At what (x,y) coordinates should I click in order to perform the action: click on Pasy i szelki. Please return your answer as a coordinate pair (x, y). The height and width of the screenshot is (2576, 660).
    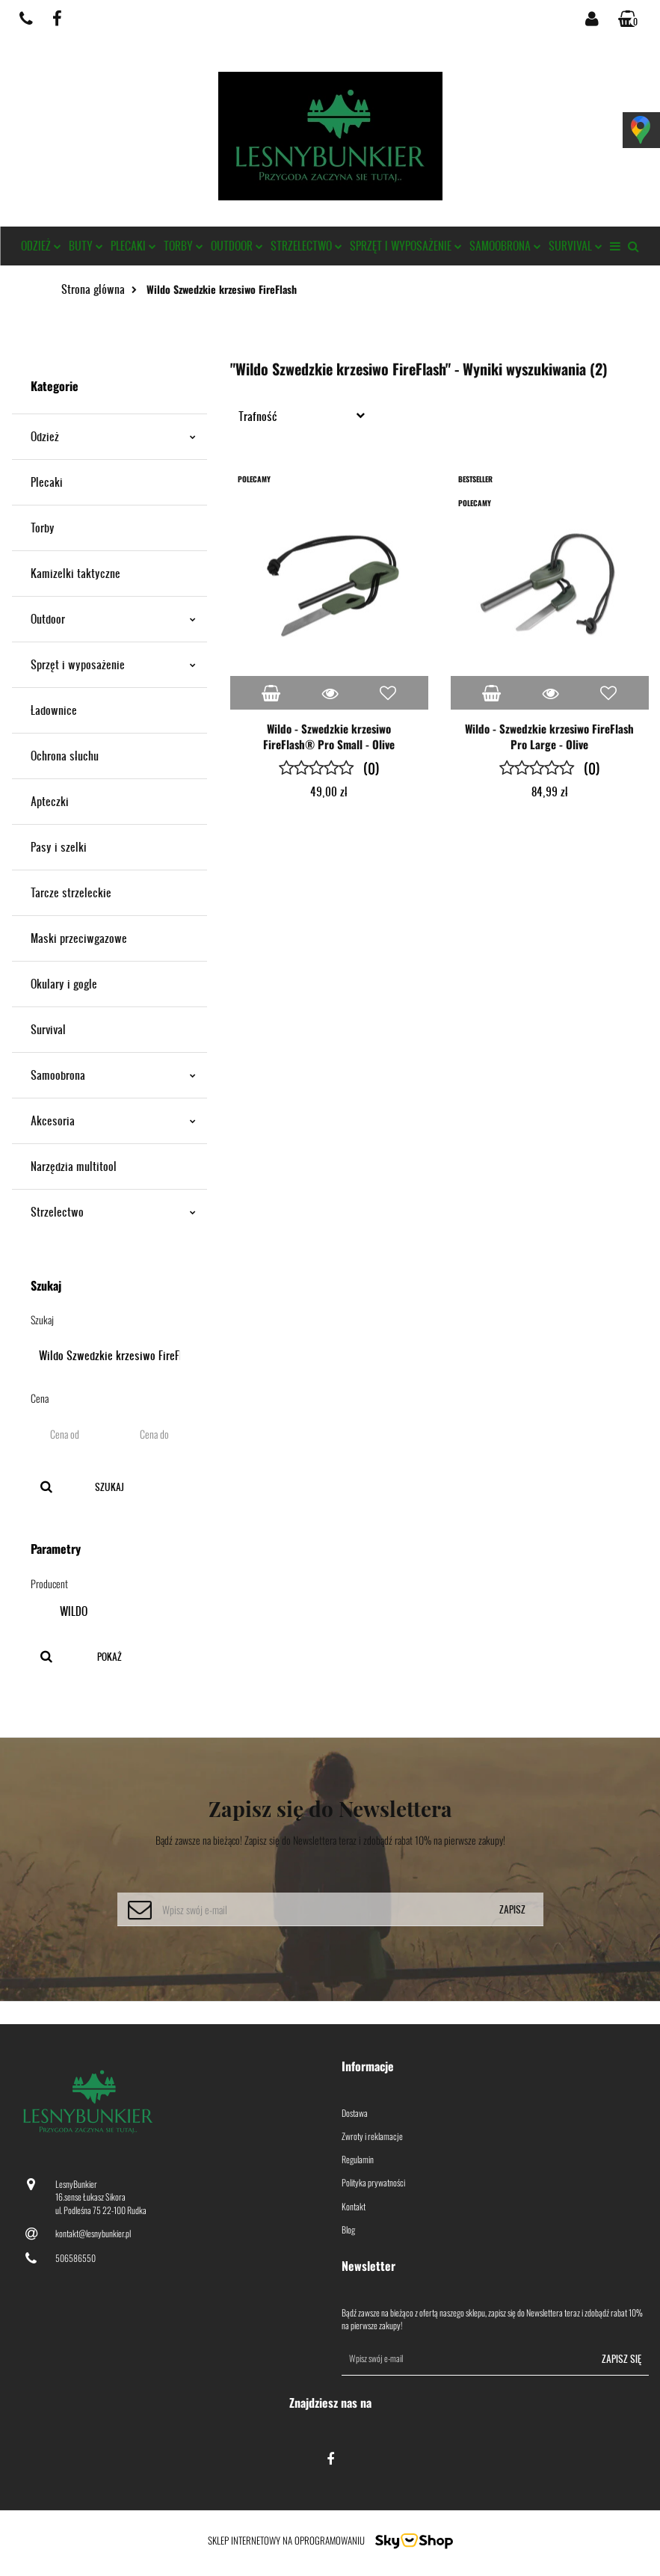
    Looking at the image, I should click on (59, 847).